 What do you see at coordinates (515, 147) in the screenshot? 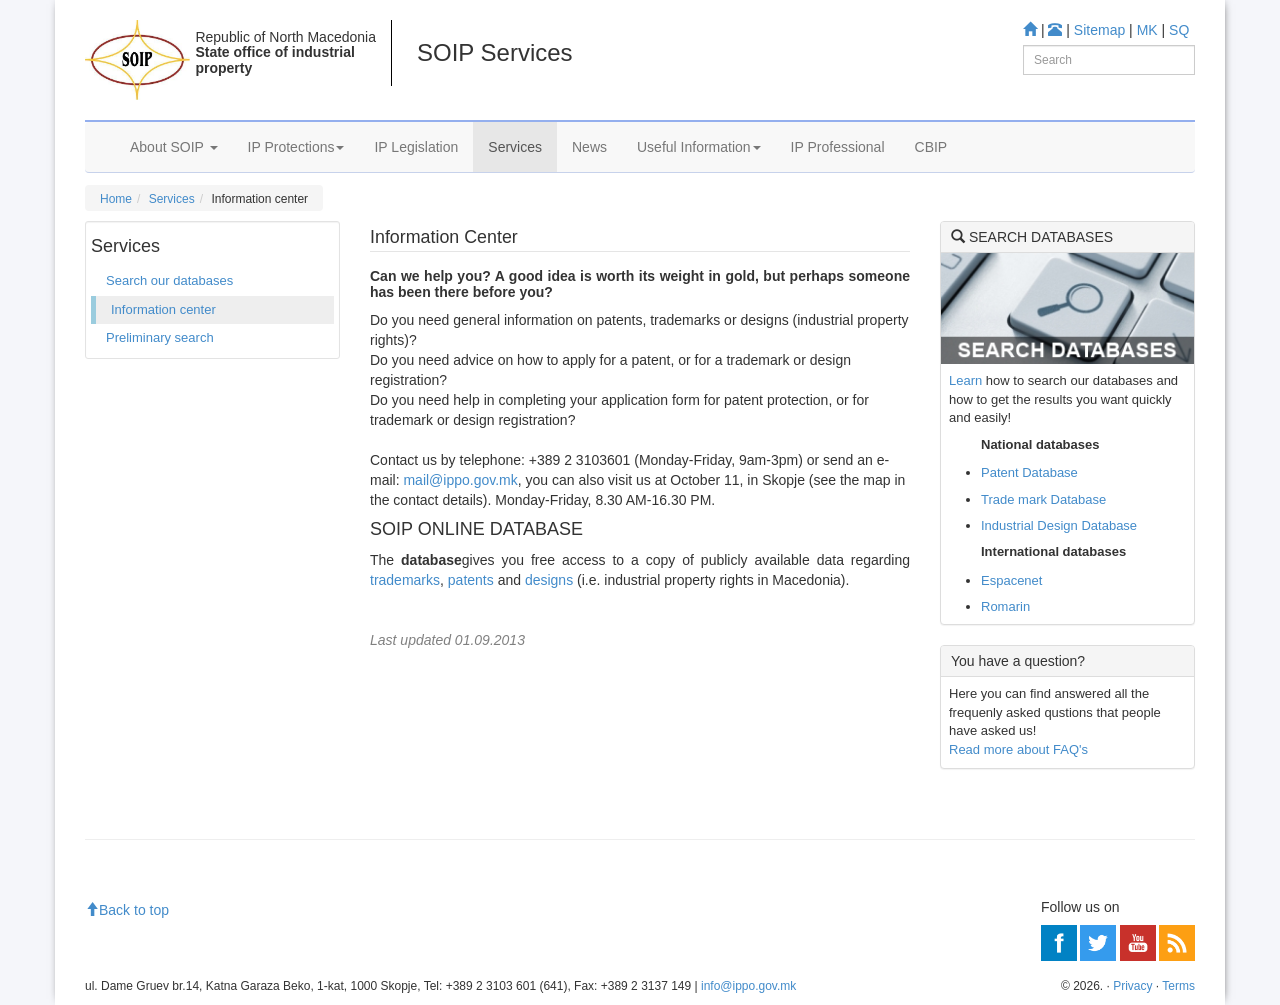
I see `Services` at bounding box center [515, 147].